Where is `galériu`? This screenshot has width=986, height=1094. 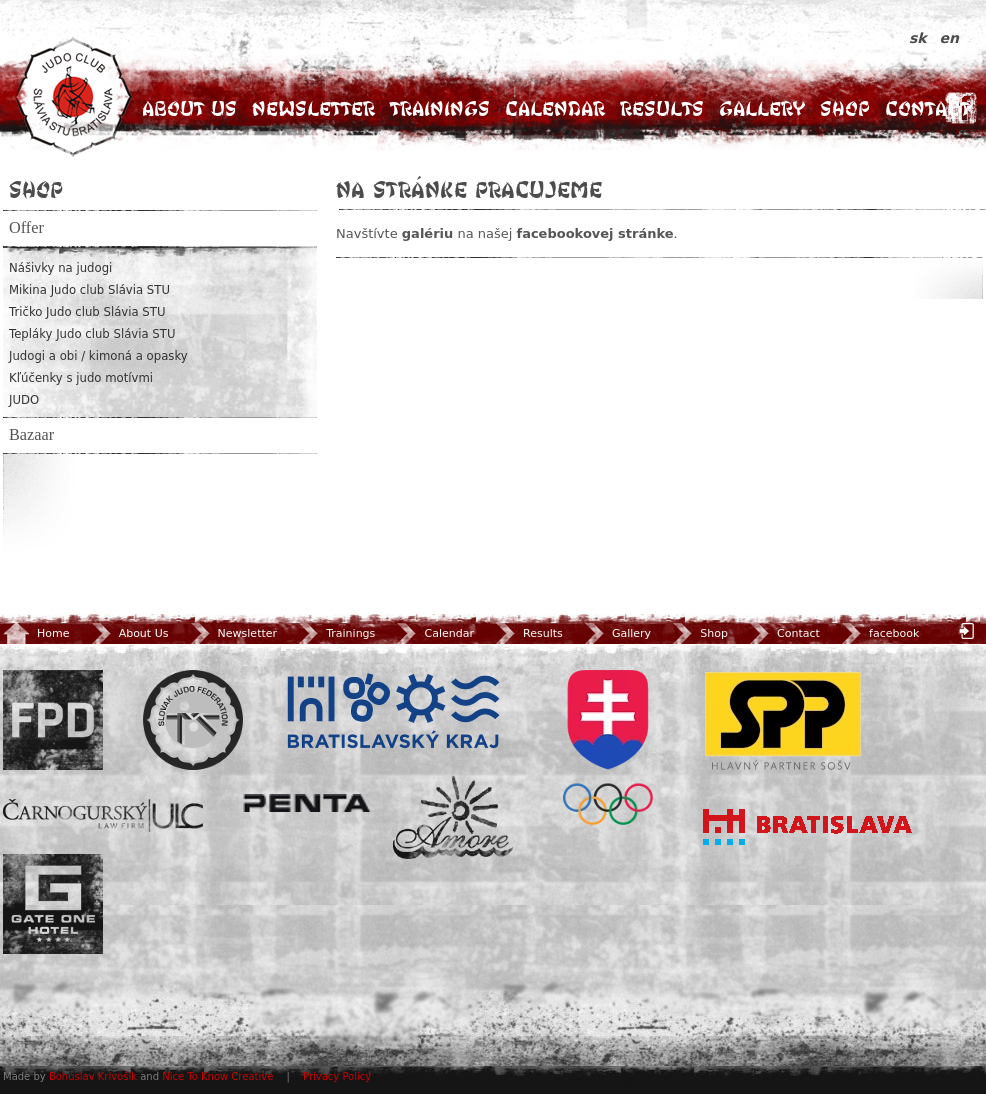
galériu is located at coordinates (427, 233).